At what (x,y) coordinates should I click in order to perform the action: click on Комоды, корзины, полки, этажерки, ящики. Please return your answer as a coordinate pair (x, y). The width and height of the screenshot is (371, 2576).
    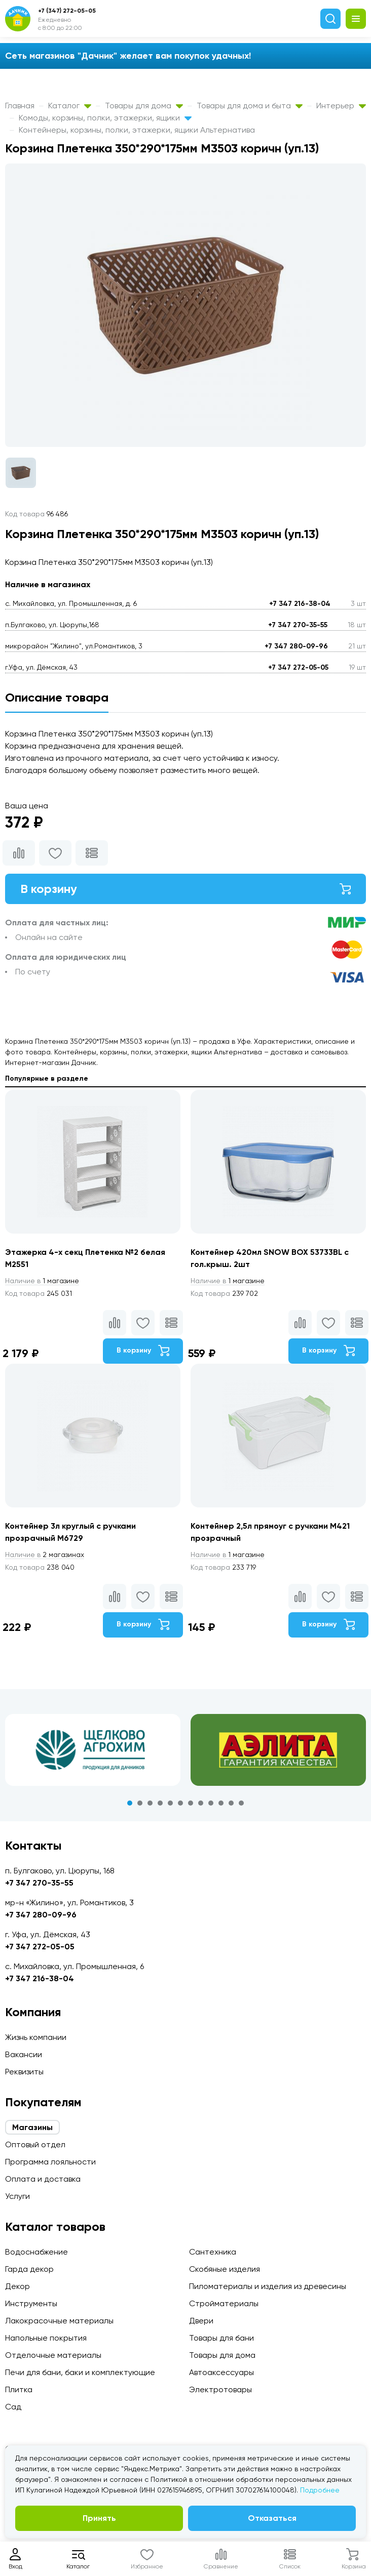
    Looking at the image, I should click on (105, 117).